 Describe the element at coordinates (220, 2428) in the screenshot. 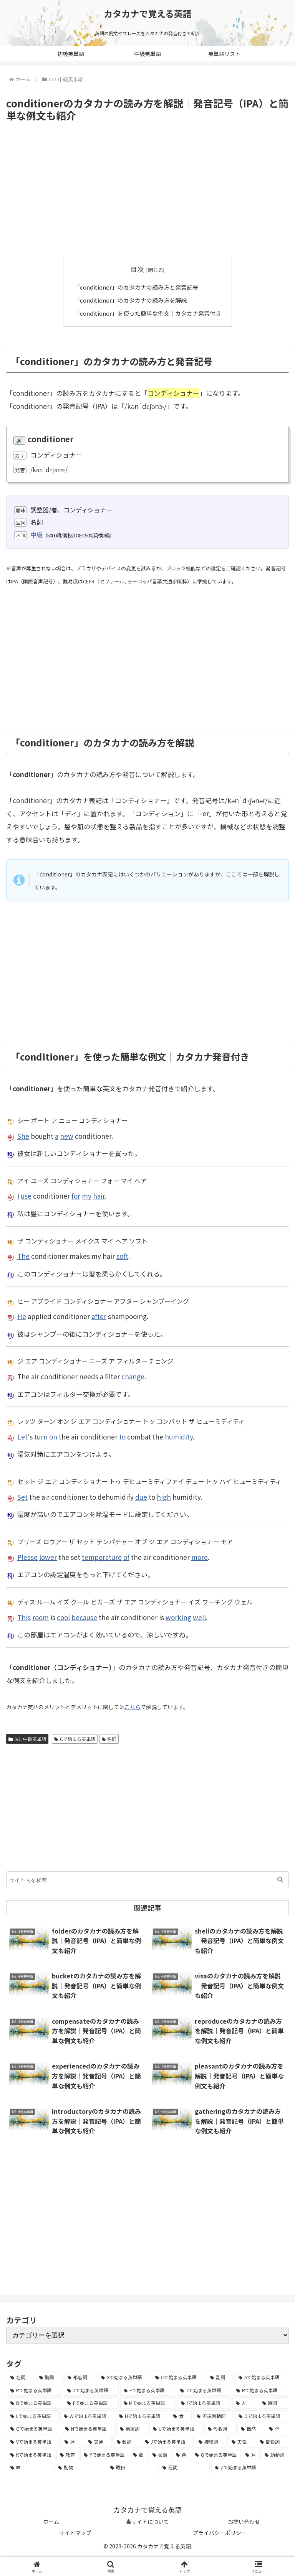

I see `[代名詞 (61個の項目)]` at that location.